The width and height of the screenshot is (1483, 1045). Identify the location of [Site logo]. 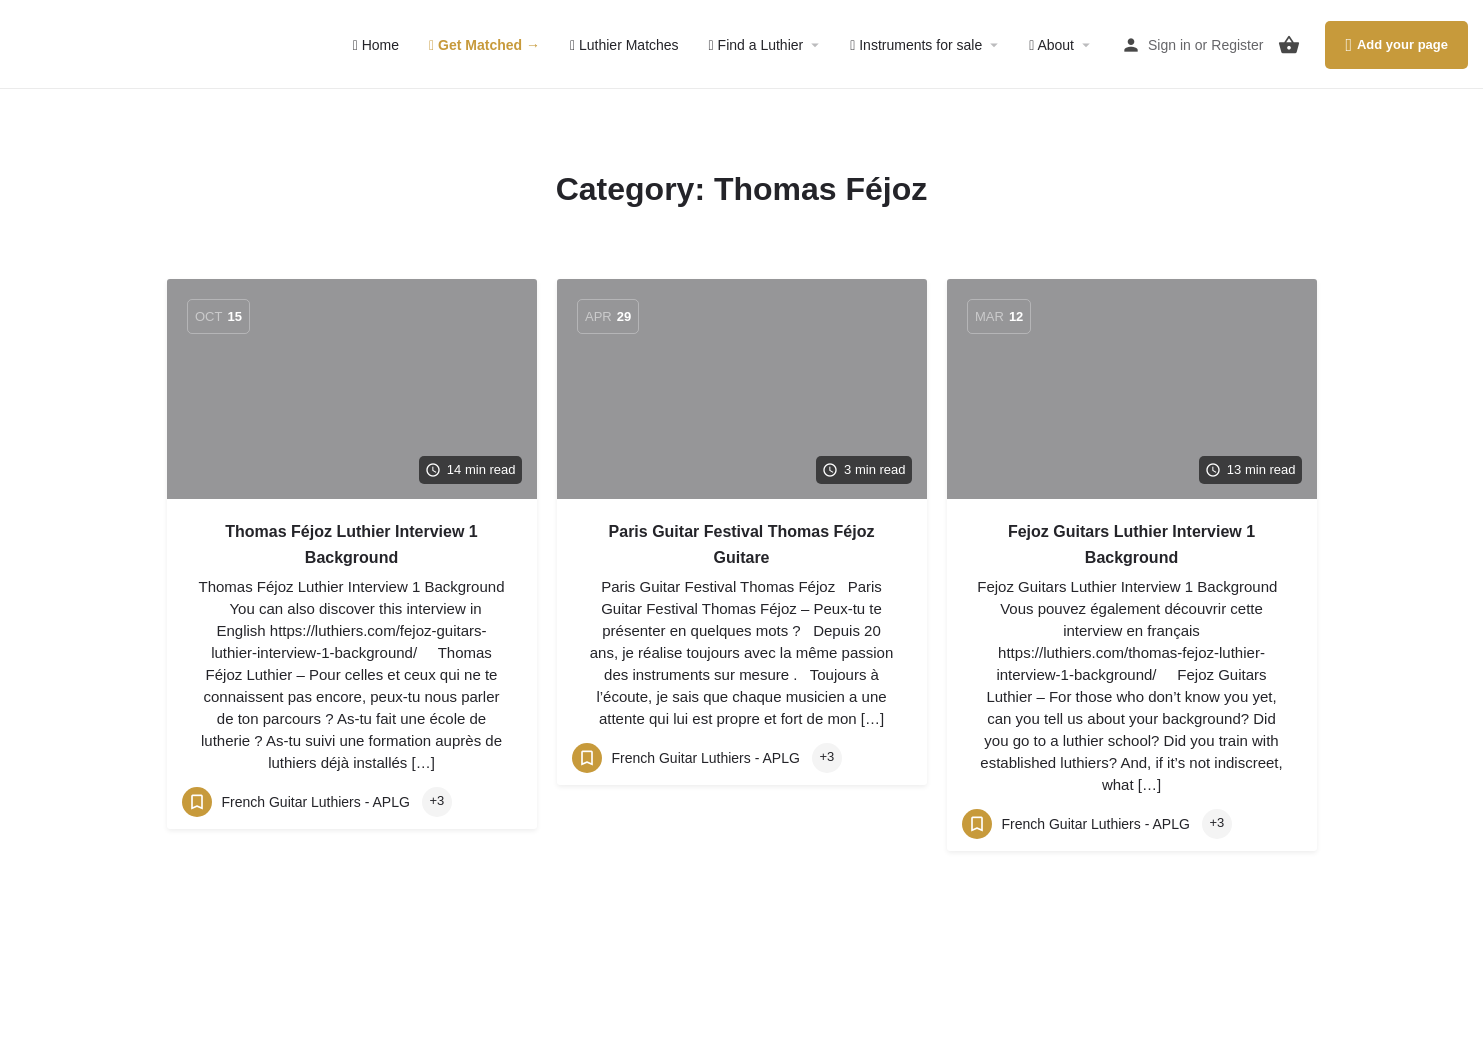
(119, 43).